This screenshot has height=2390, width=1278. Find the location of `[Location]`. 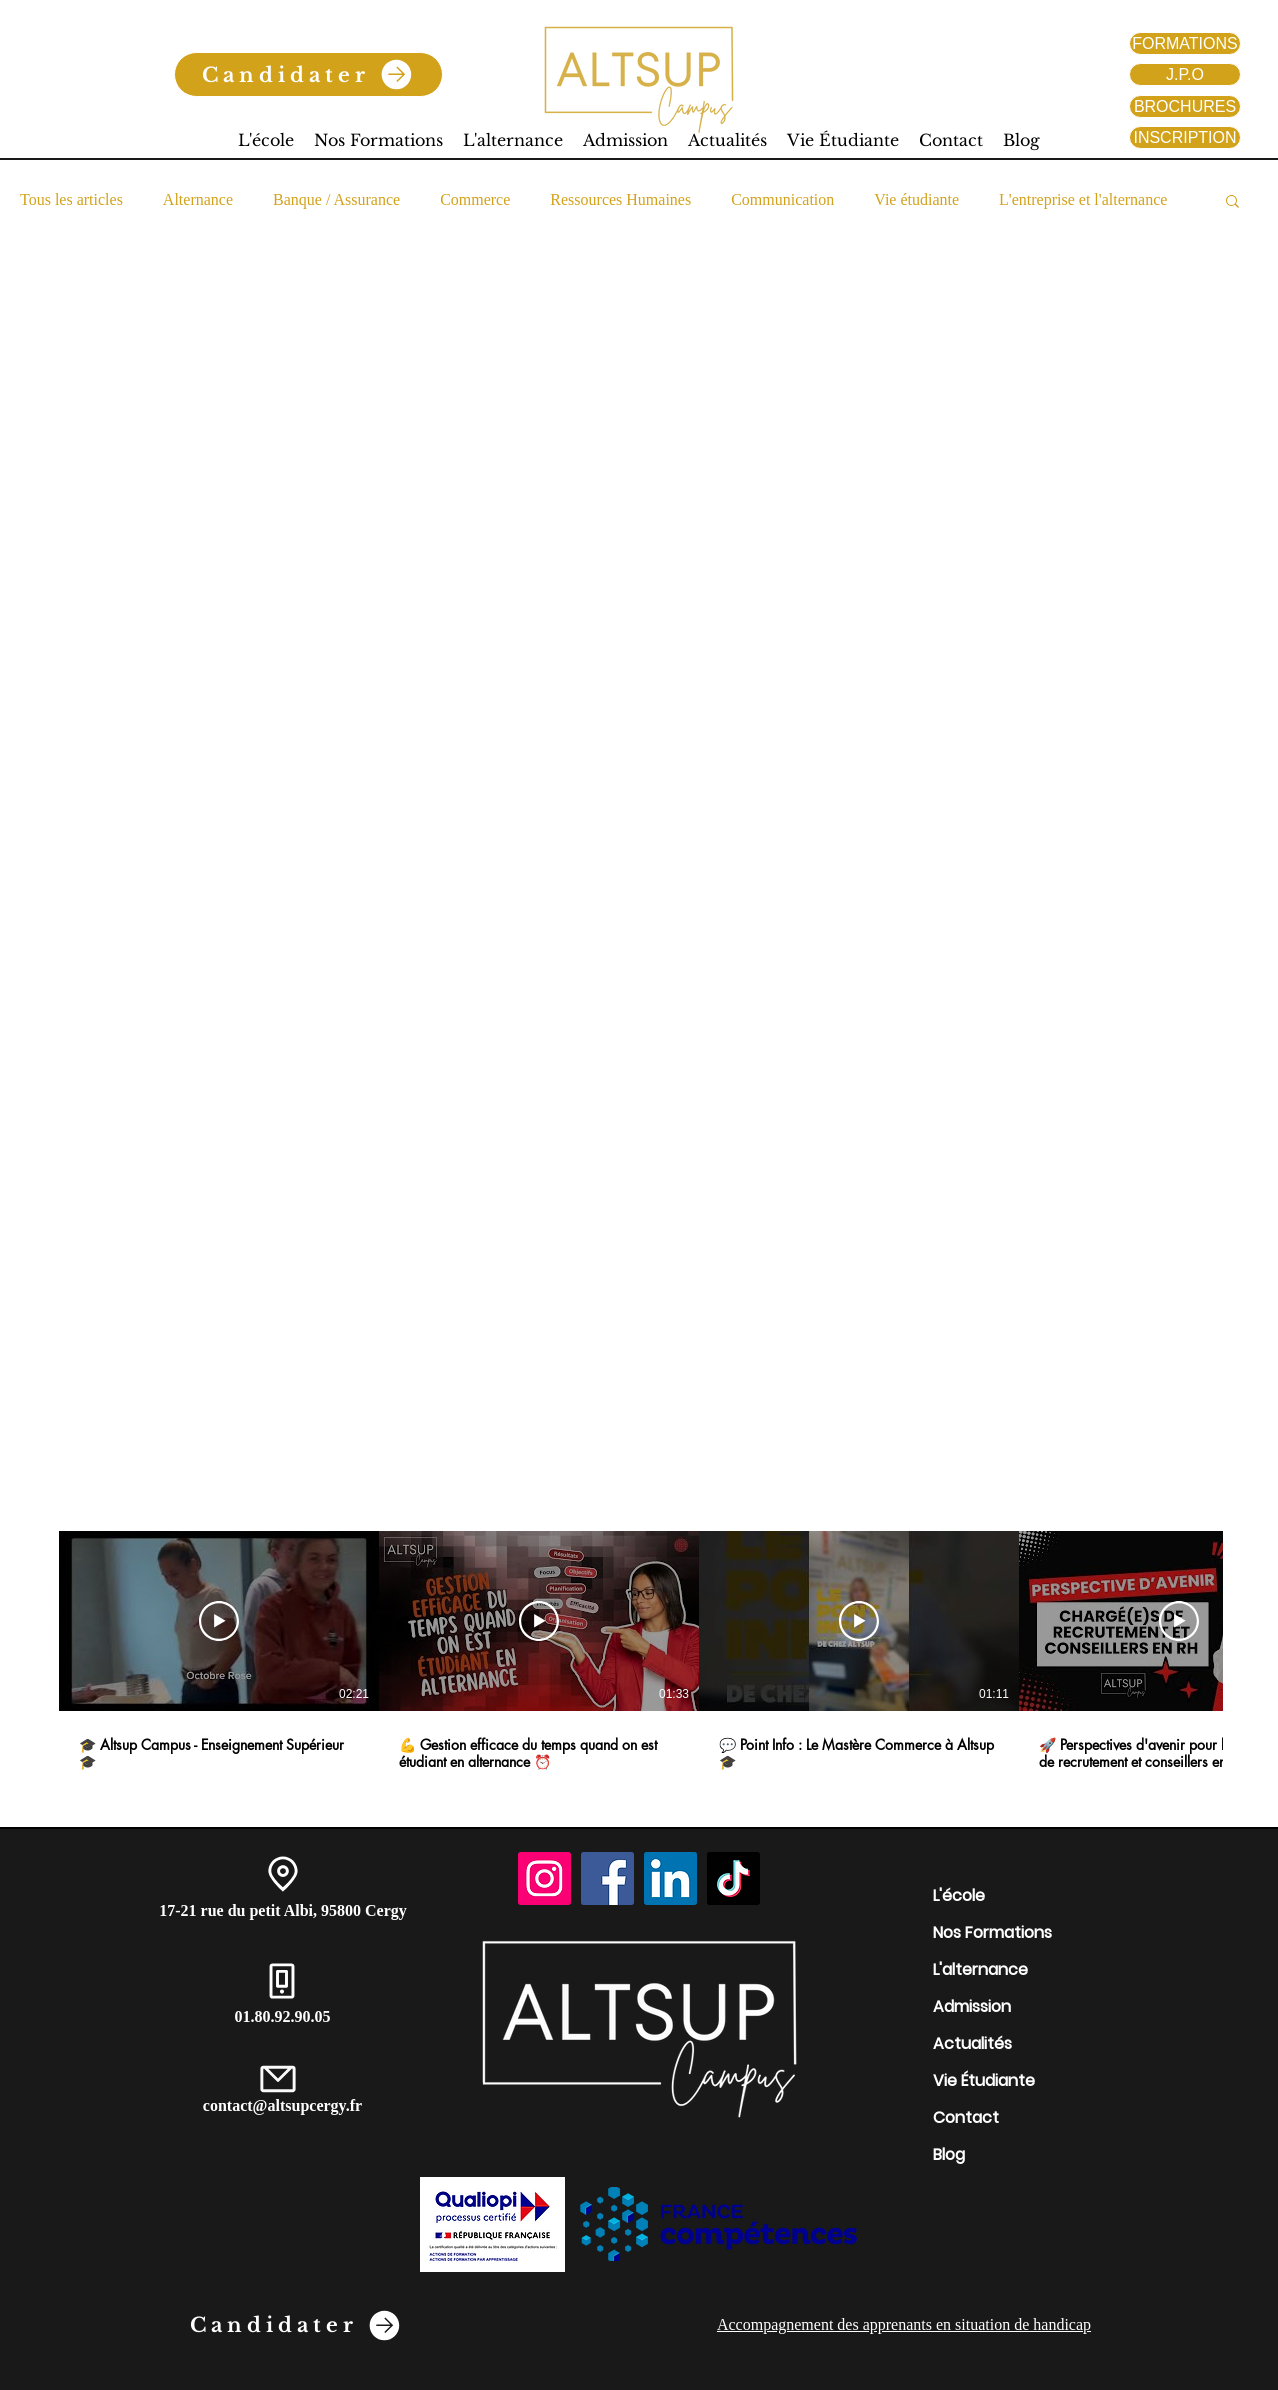

[Location] is located at coordinates (283, 1874).